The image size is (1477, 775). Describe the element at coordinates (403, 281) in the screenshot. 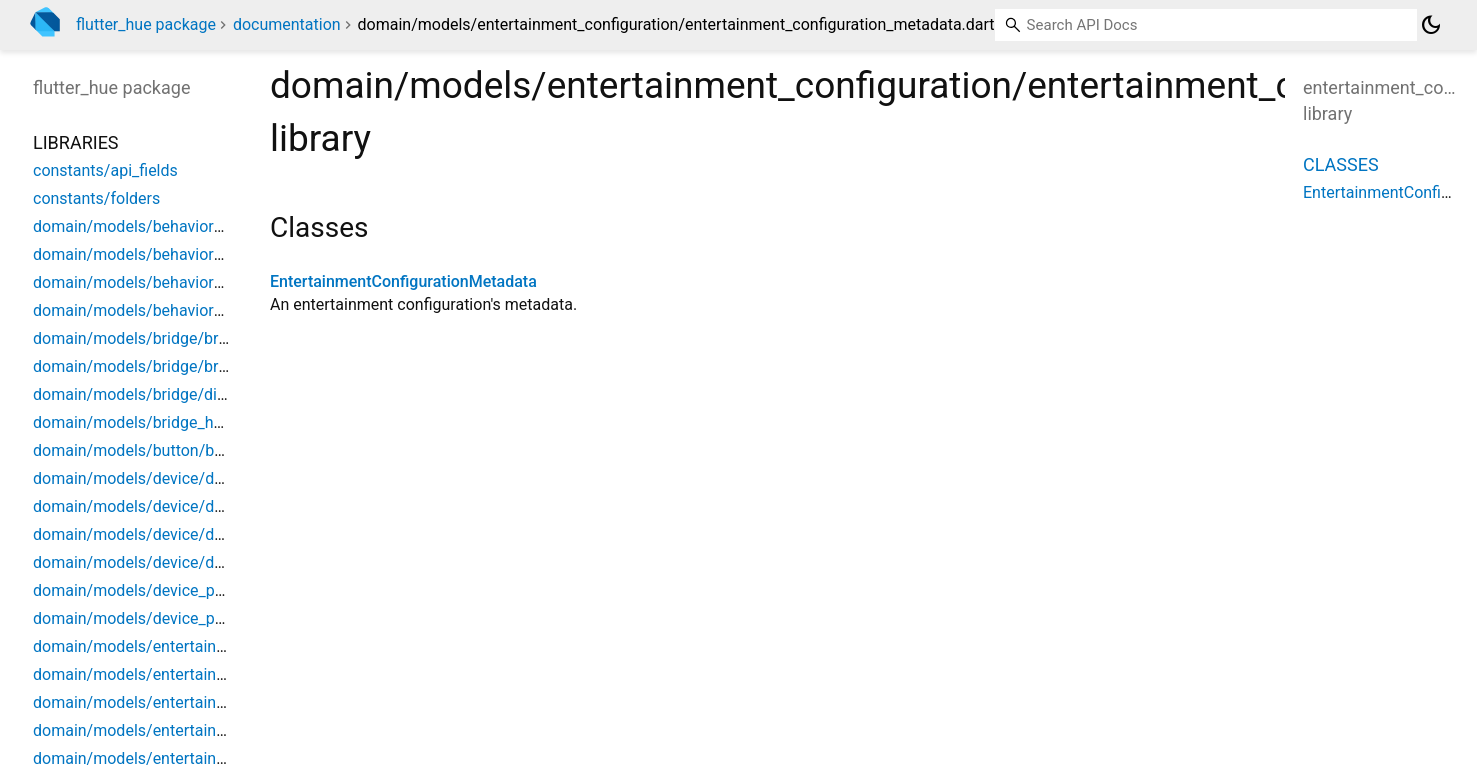

I see `EntertainmentConfigurationMetadata` at that location.